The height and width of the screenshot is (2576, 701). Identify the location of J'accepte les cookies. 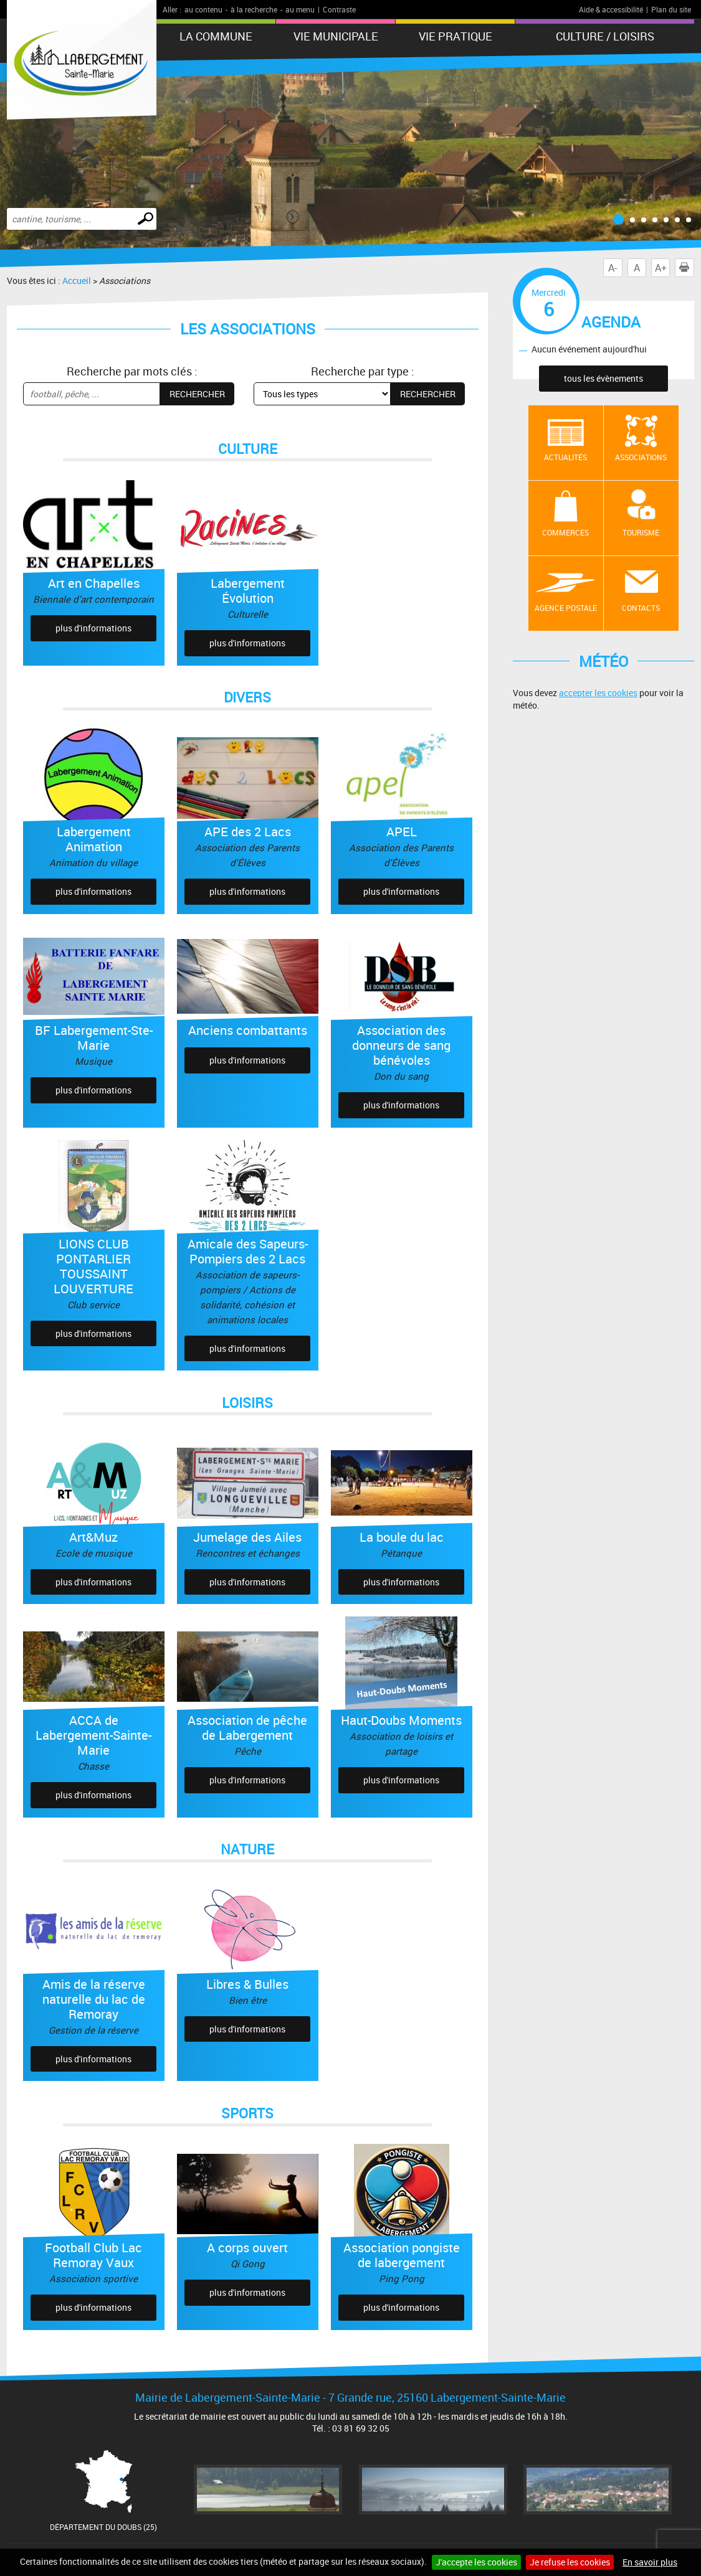
(476, 2562).